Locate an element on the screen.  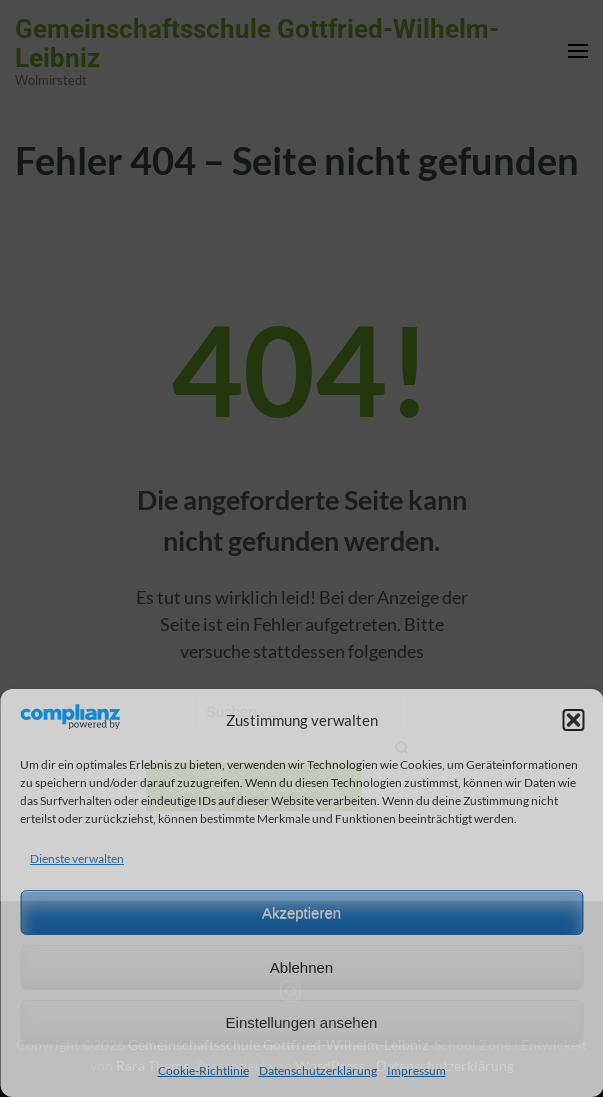
Ablehnen is located at coordinates (301, 967).